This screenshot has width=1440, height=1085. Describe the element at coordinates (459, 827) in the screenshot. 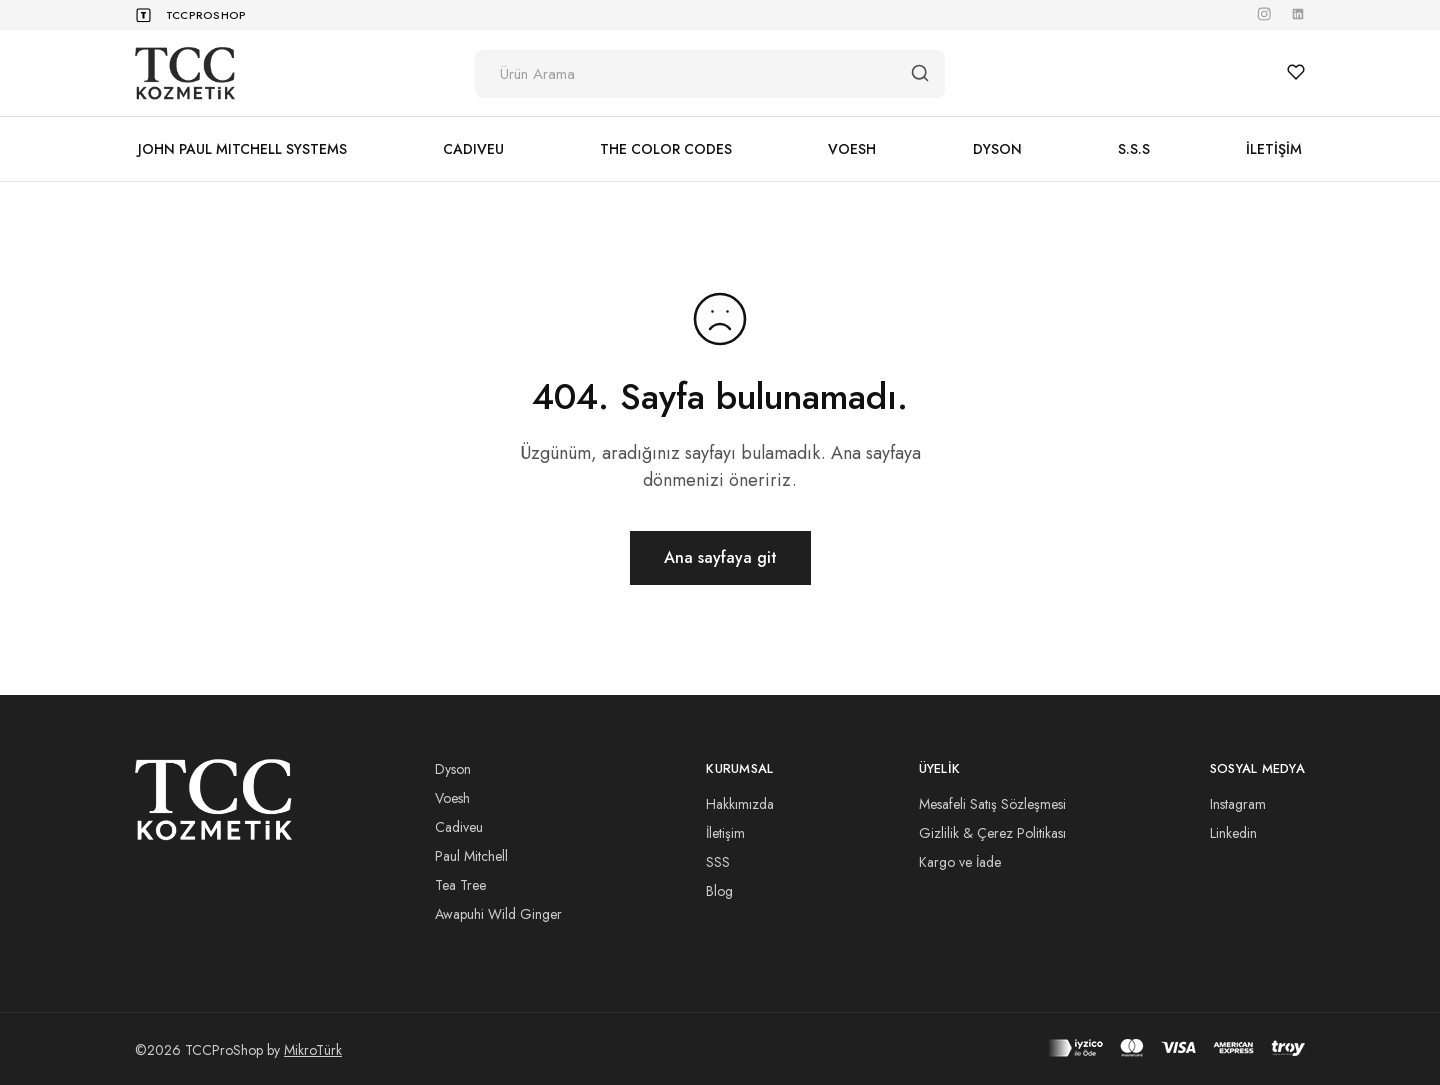

I see `Cadiveu` at that location.